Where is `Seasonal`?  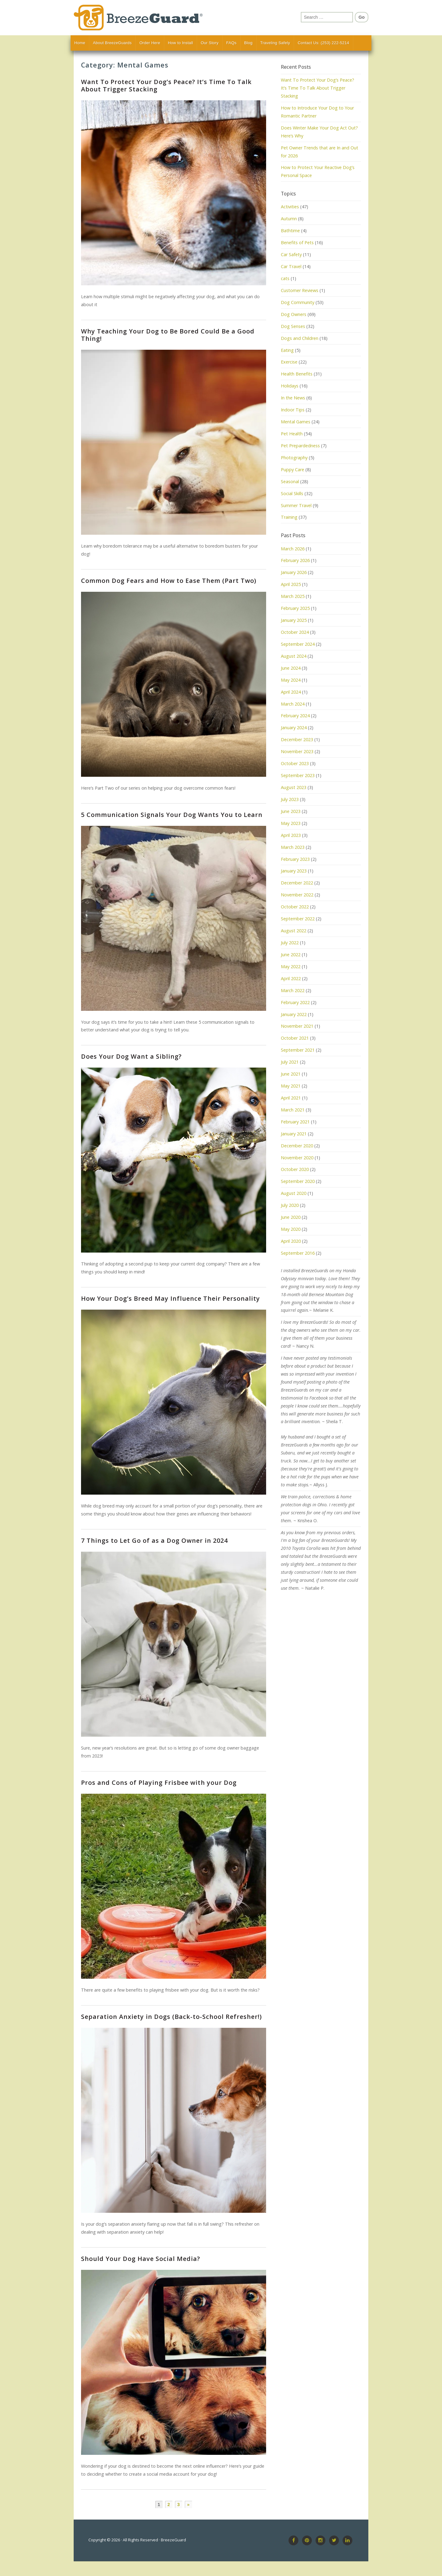
Seasonal is located at coordinates (290, 481).